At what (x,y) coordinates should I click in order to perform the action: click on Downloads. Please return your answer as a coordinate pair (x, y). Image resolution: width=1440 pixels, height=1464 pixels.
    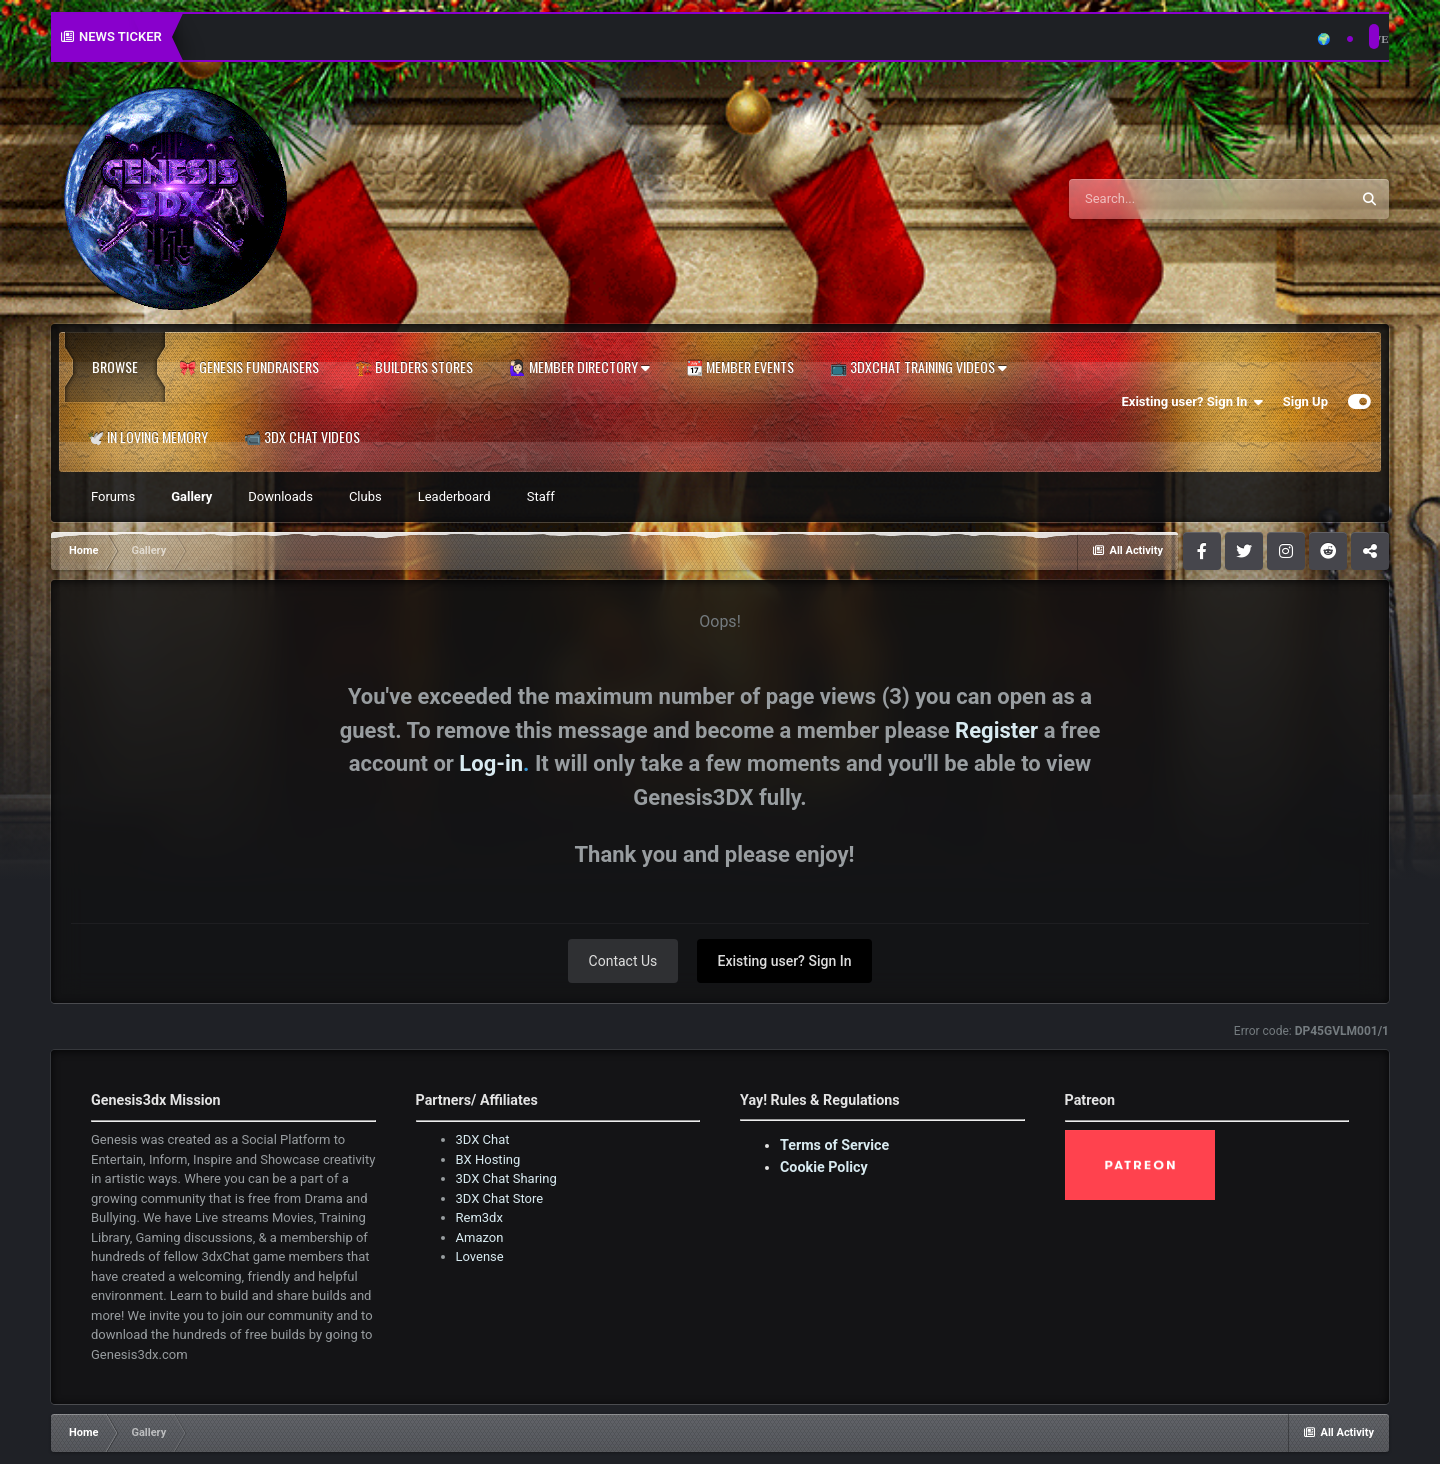
    Looking at the image, I should click on (280, 496).